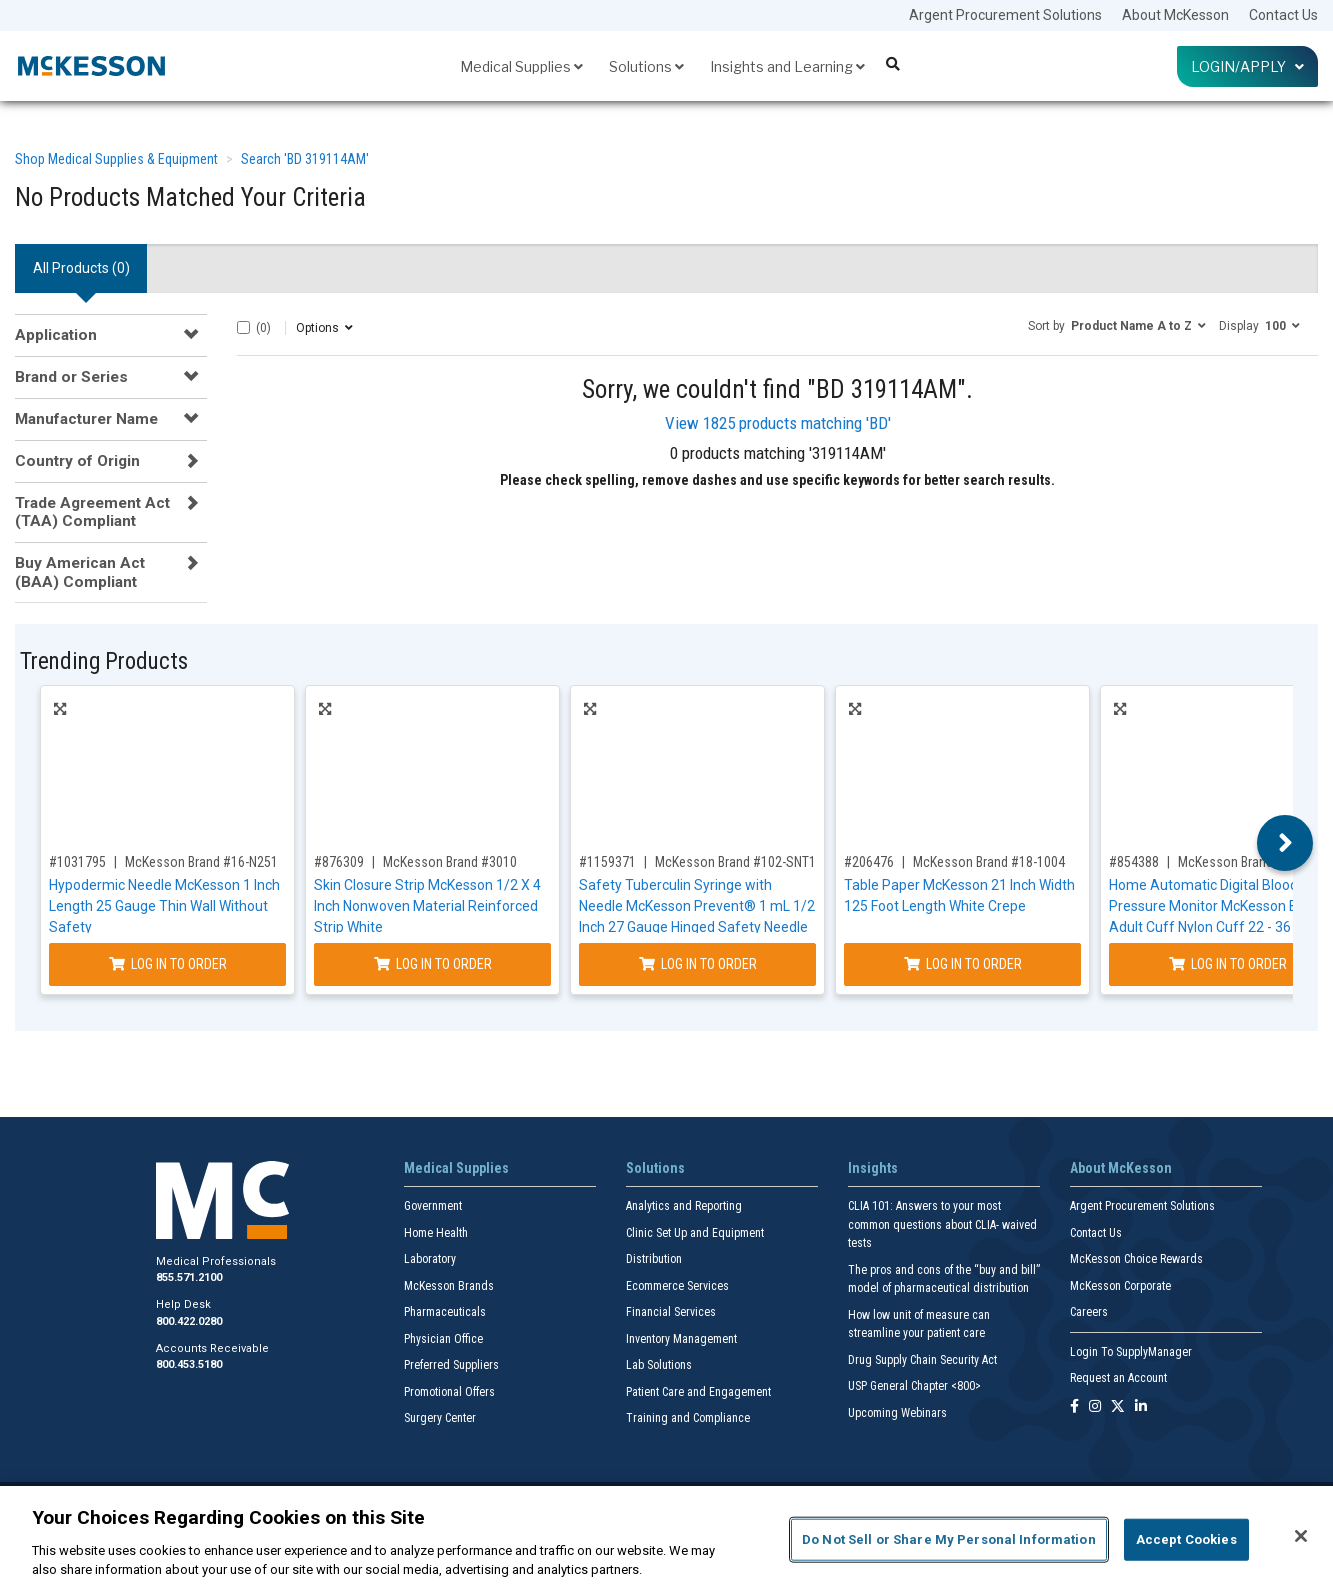  What do you see at coordinates (1118, 1407) in the screenshot?
I see `[Follow us on X]` at bounding box center [1118, 1407].